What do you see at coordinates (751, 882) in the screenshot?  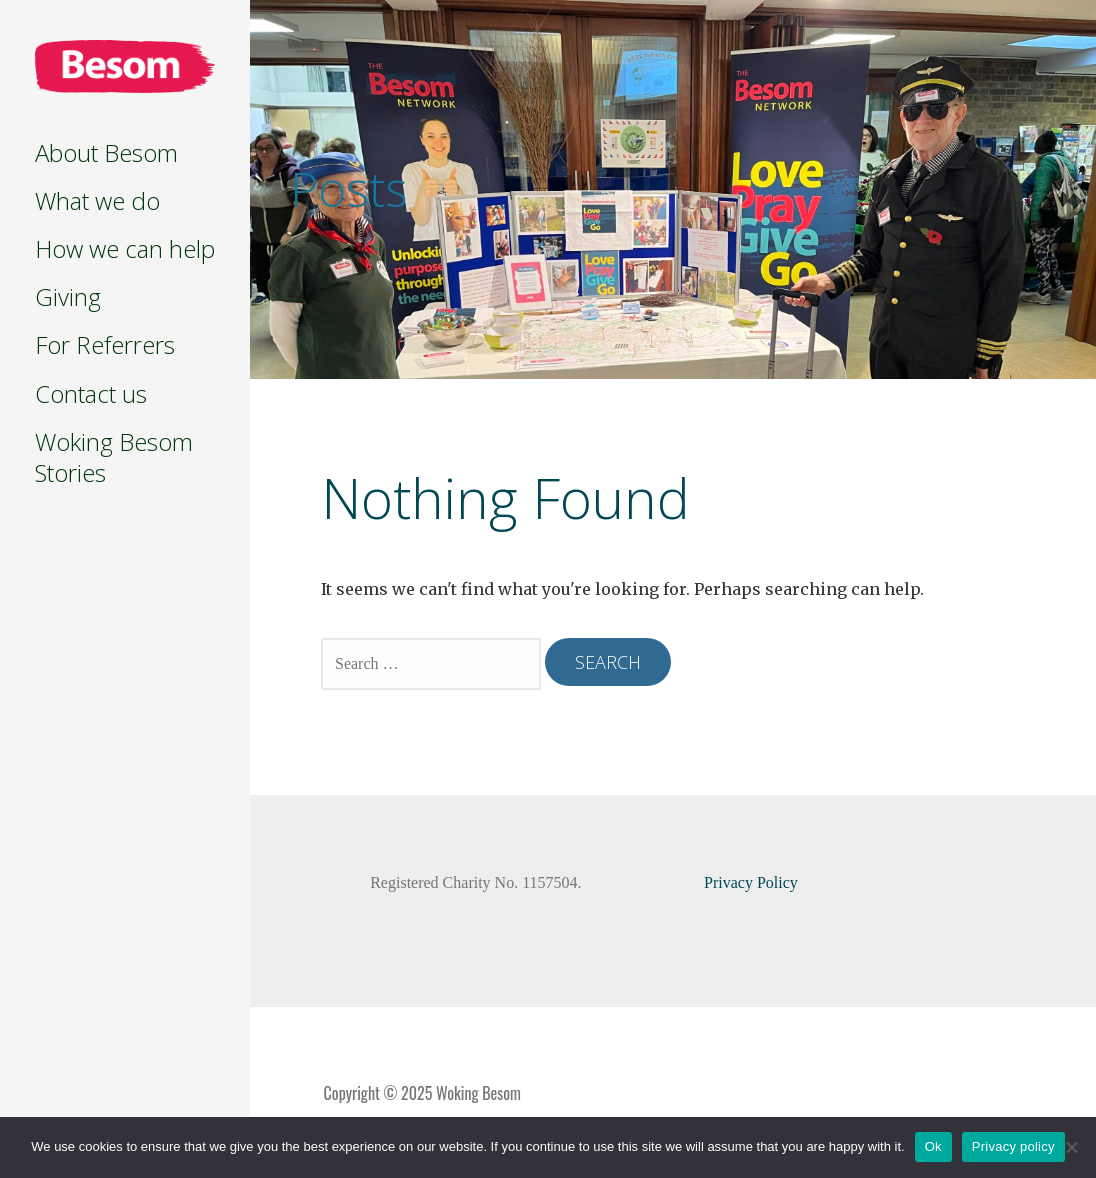 I see `Privacy Policy` at bounding box center [751, 882].